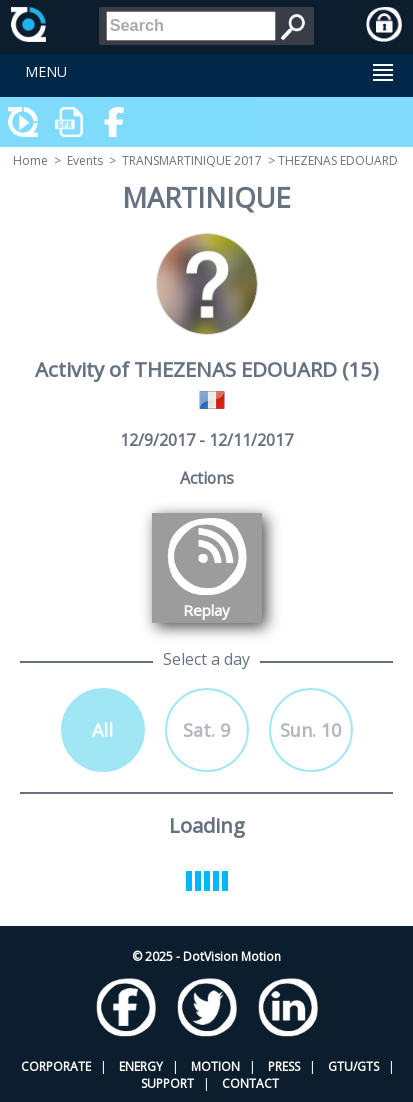  I want to click on Events, so click(85, 160).